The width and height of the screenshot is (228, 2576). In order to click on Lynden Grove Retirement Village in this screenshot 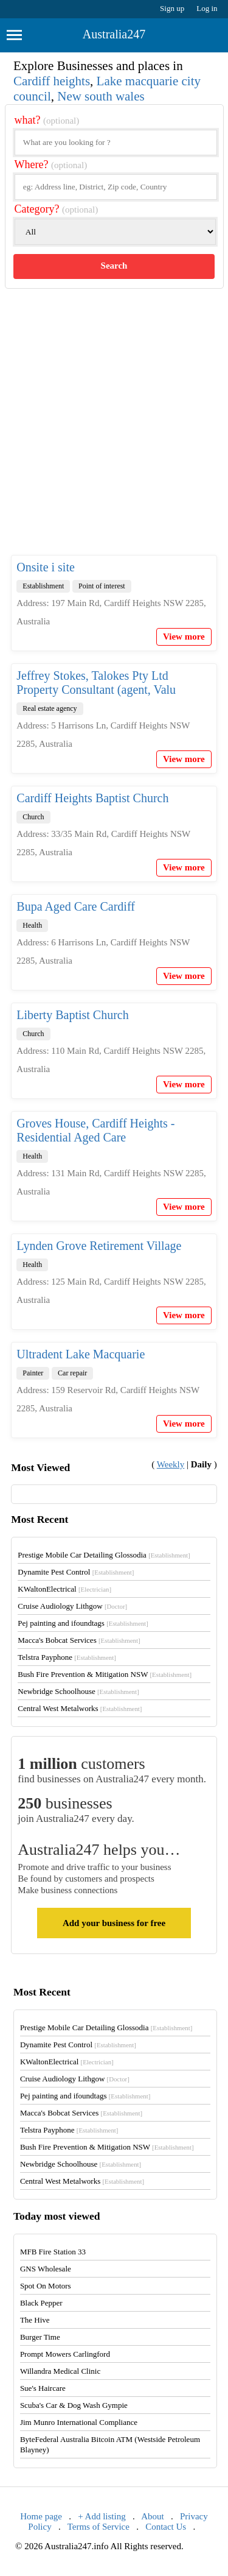, I will do `click(98, 1245)`.